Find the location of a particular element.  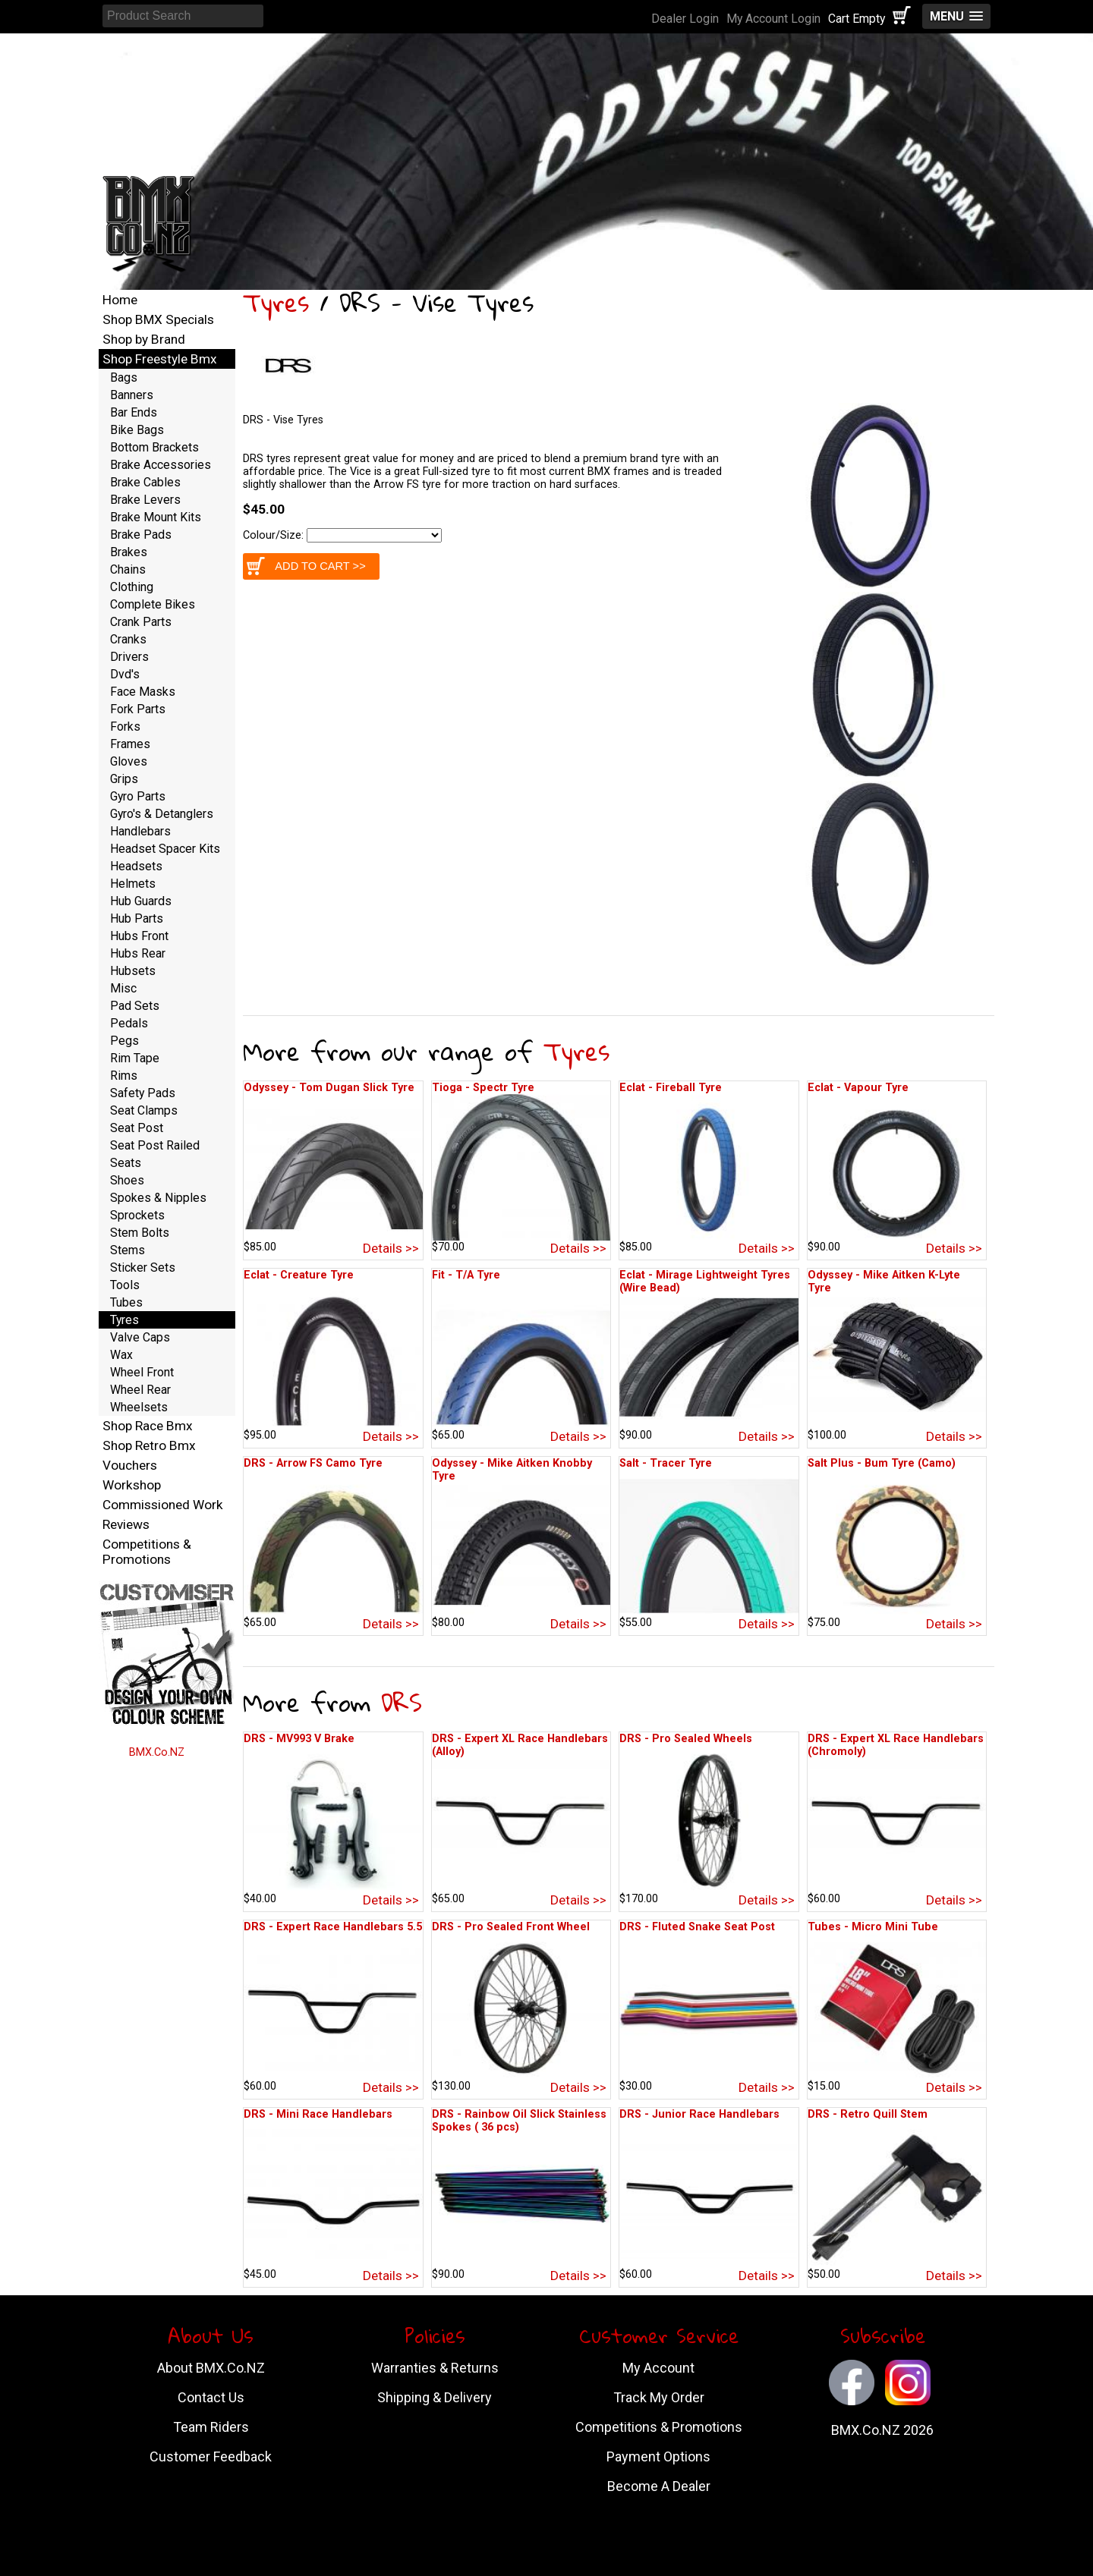

Forks is located at coordinates (125, 726).